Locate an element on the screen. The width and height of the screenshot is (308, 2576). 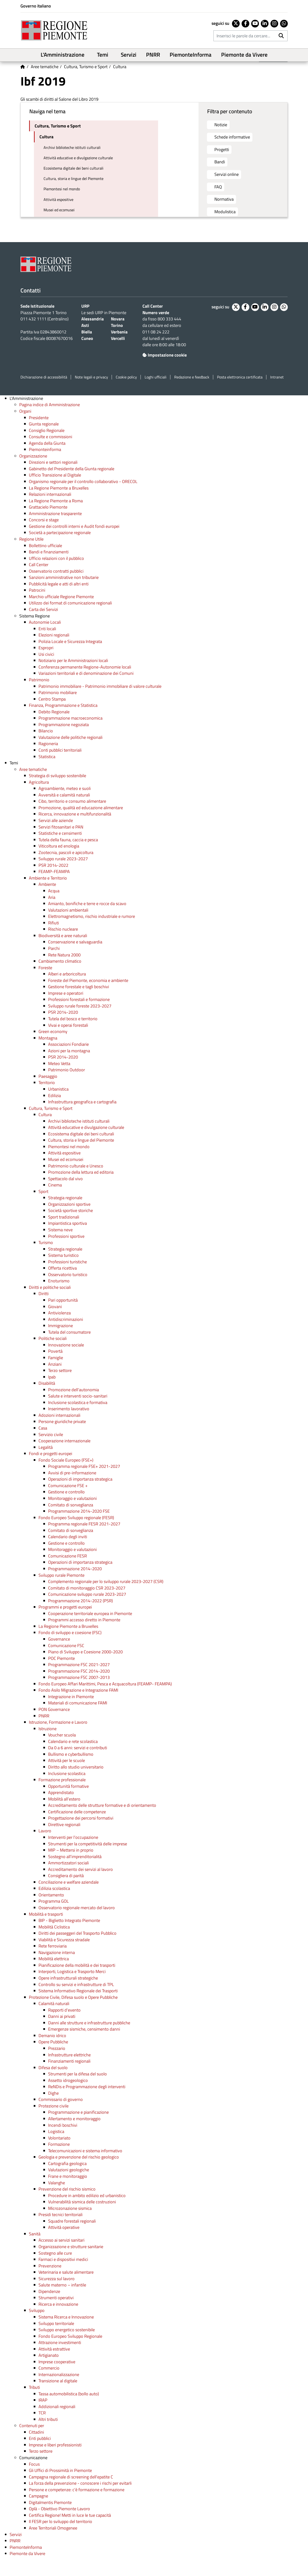
Pianificazione della mobilità e dei trasporti is located at coordinates (76, 1976).